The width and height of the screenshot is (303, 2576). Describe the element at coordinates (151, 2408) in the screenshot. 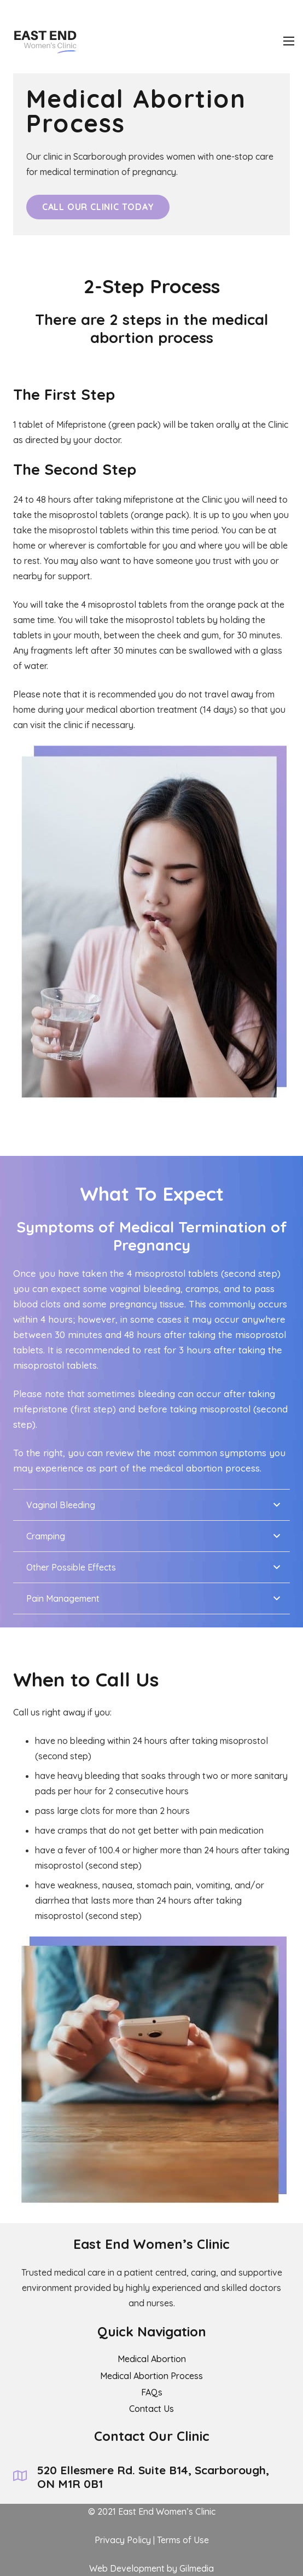

I see `Contact Us` at that location.